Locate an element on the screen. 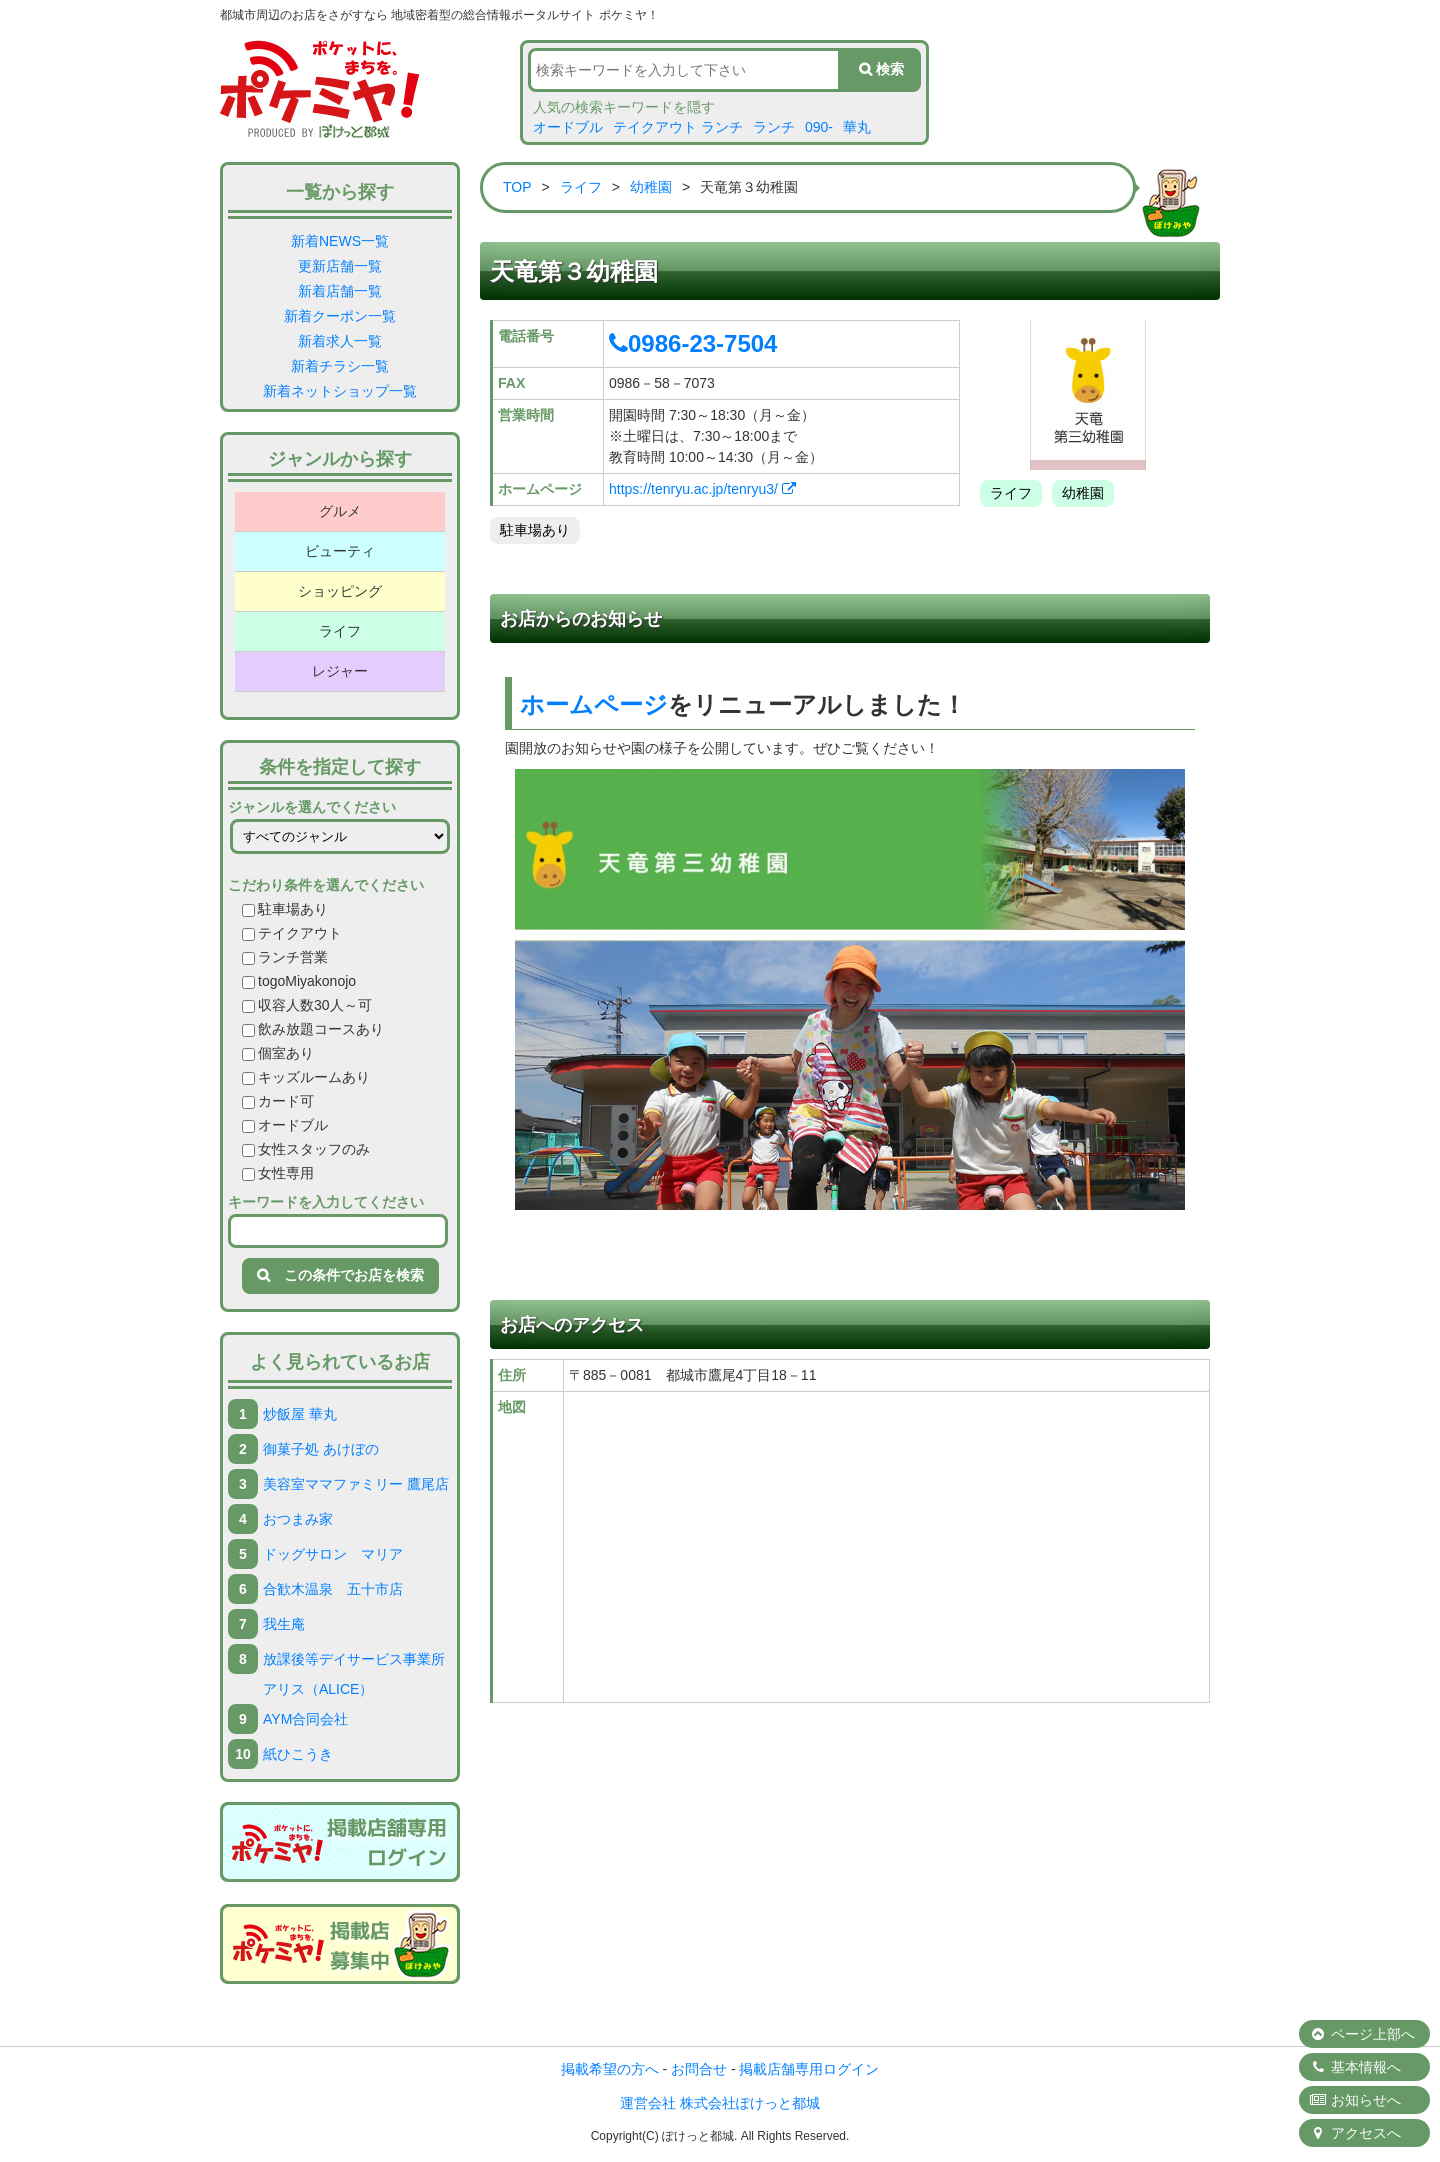 This screenshot has width=1440, height=2162. ライフ is located at coordinates (340, 631).